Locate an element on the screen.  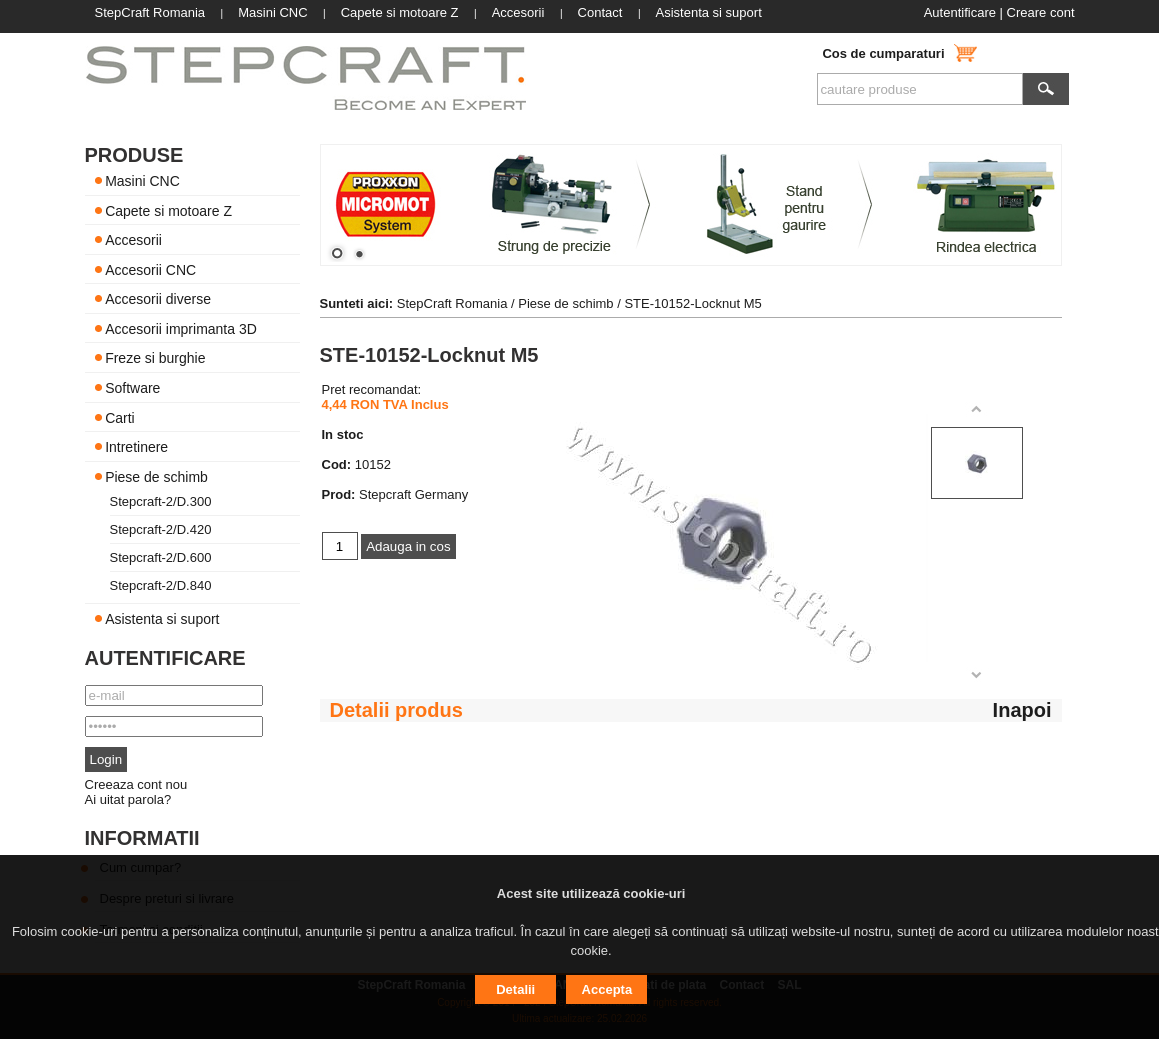
Stepcraft-2/D.300 is located at coordinates (161, 501).